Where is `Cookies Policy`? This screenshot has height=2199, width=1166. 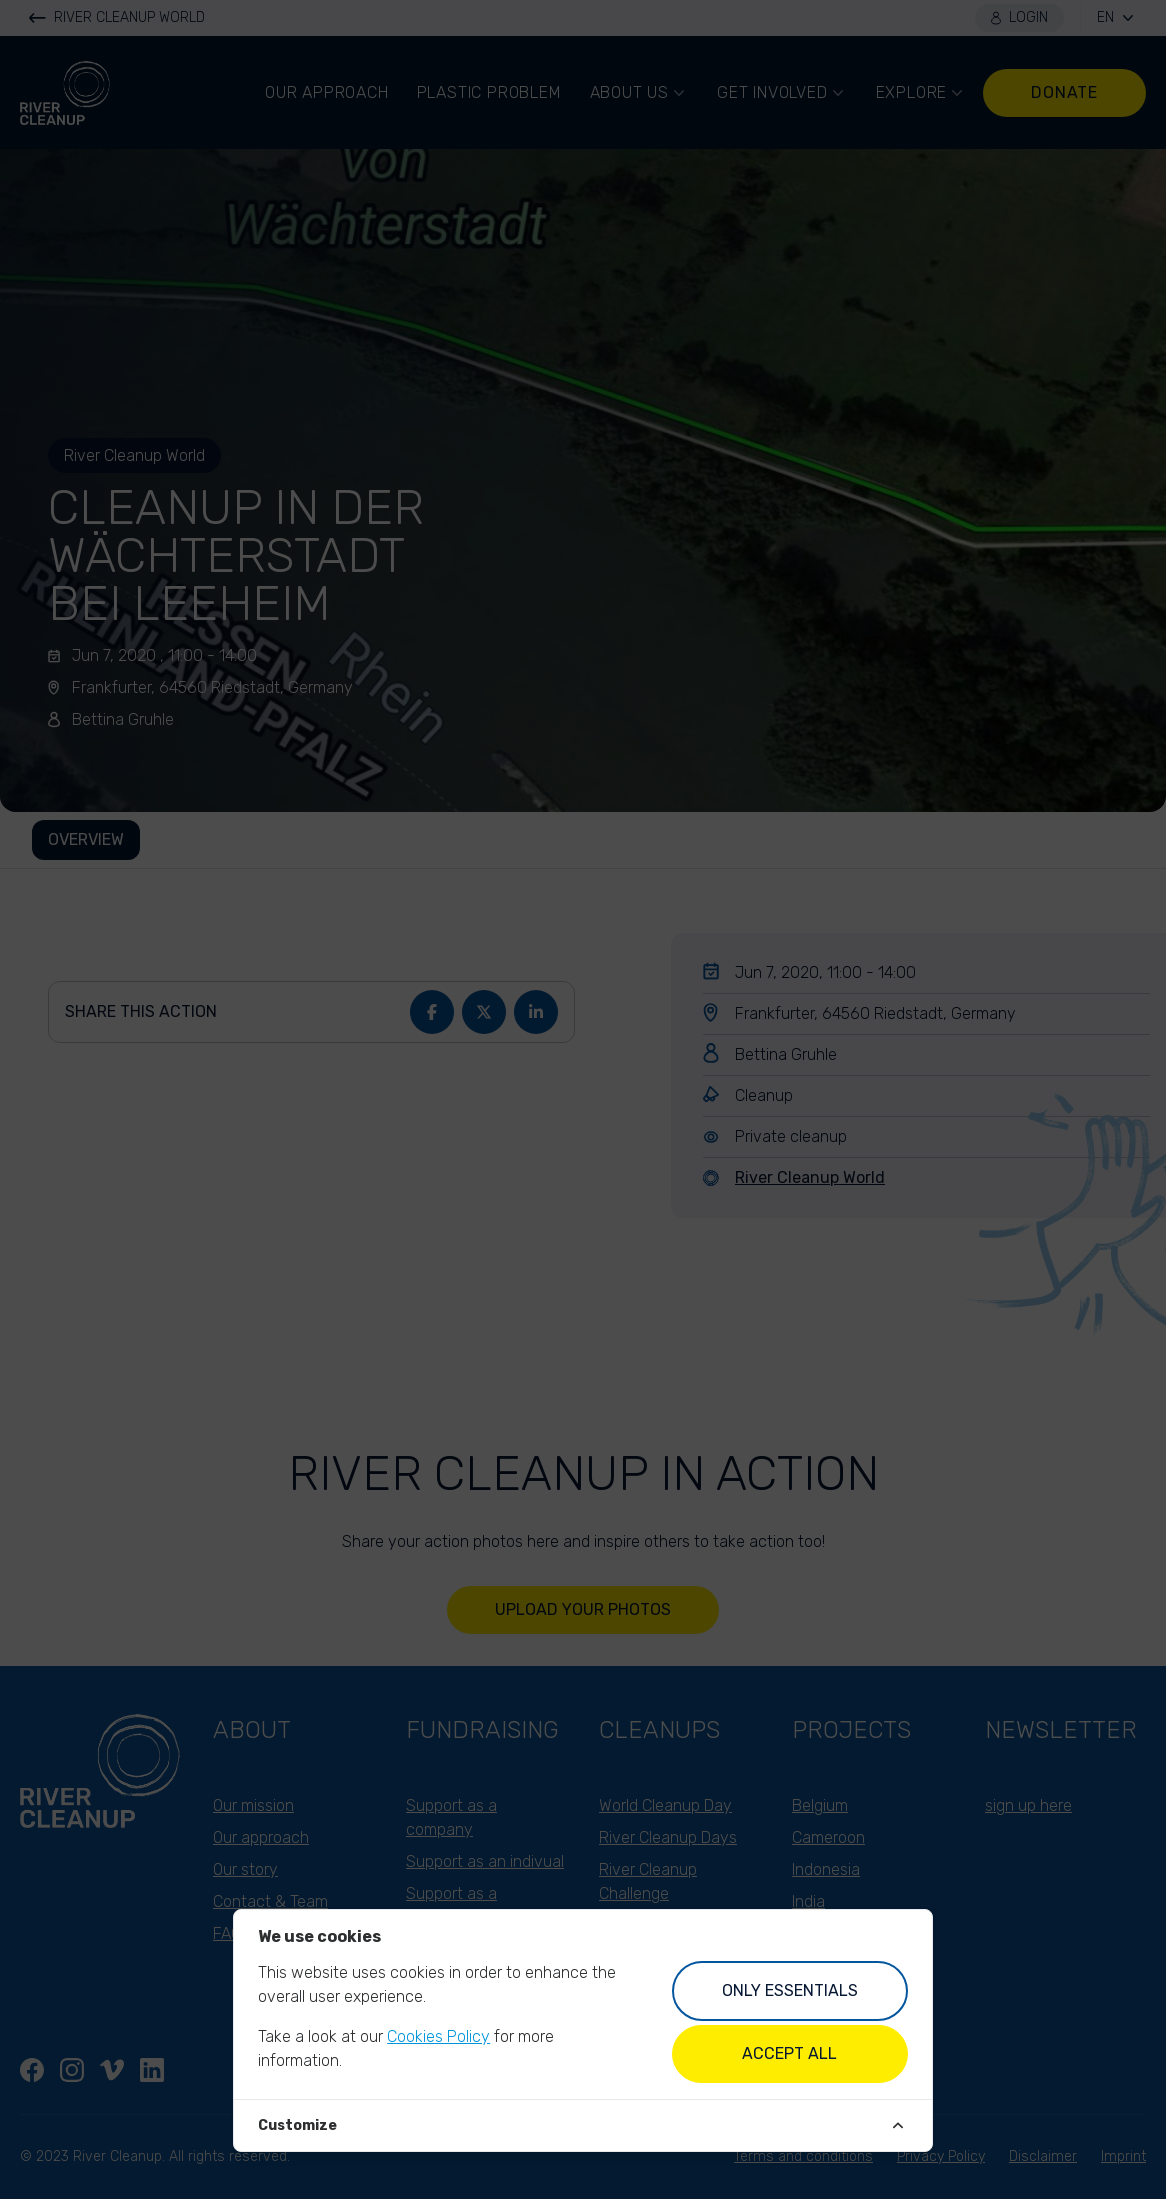 Cookies Policy is located at coordinates (438, 2036).